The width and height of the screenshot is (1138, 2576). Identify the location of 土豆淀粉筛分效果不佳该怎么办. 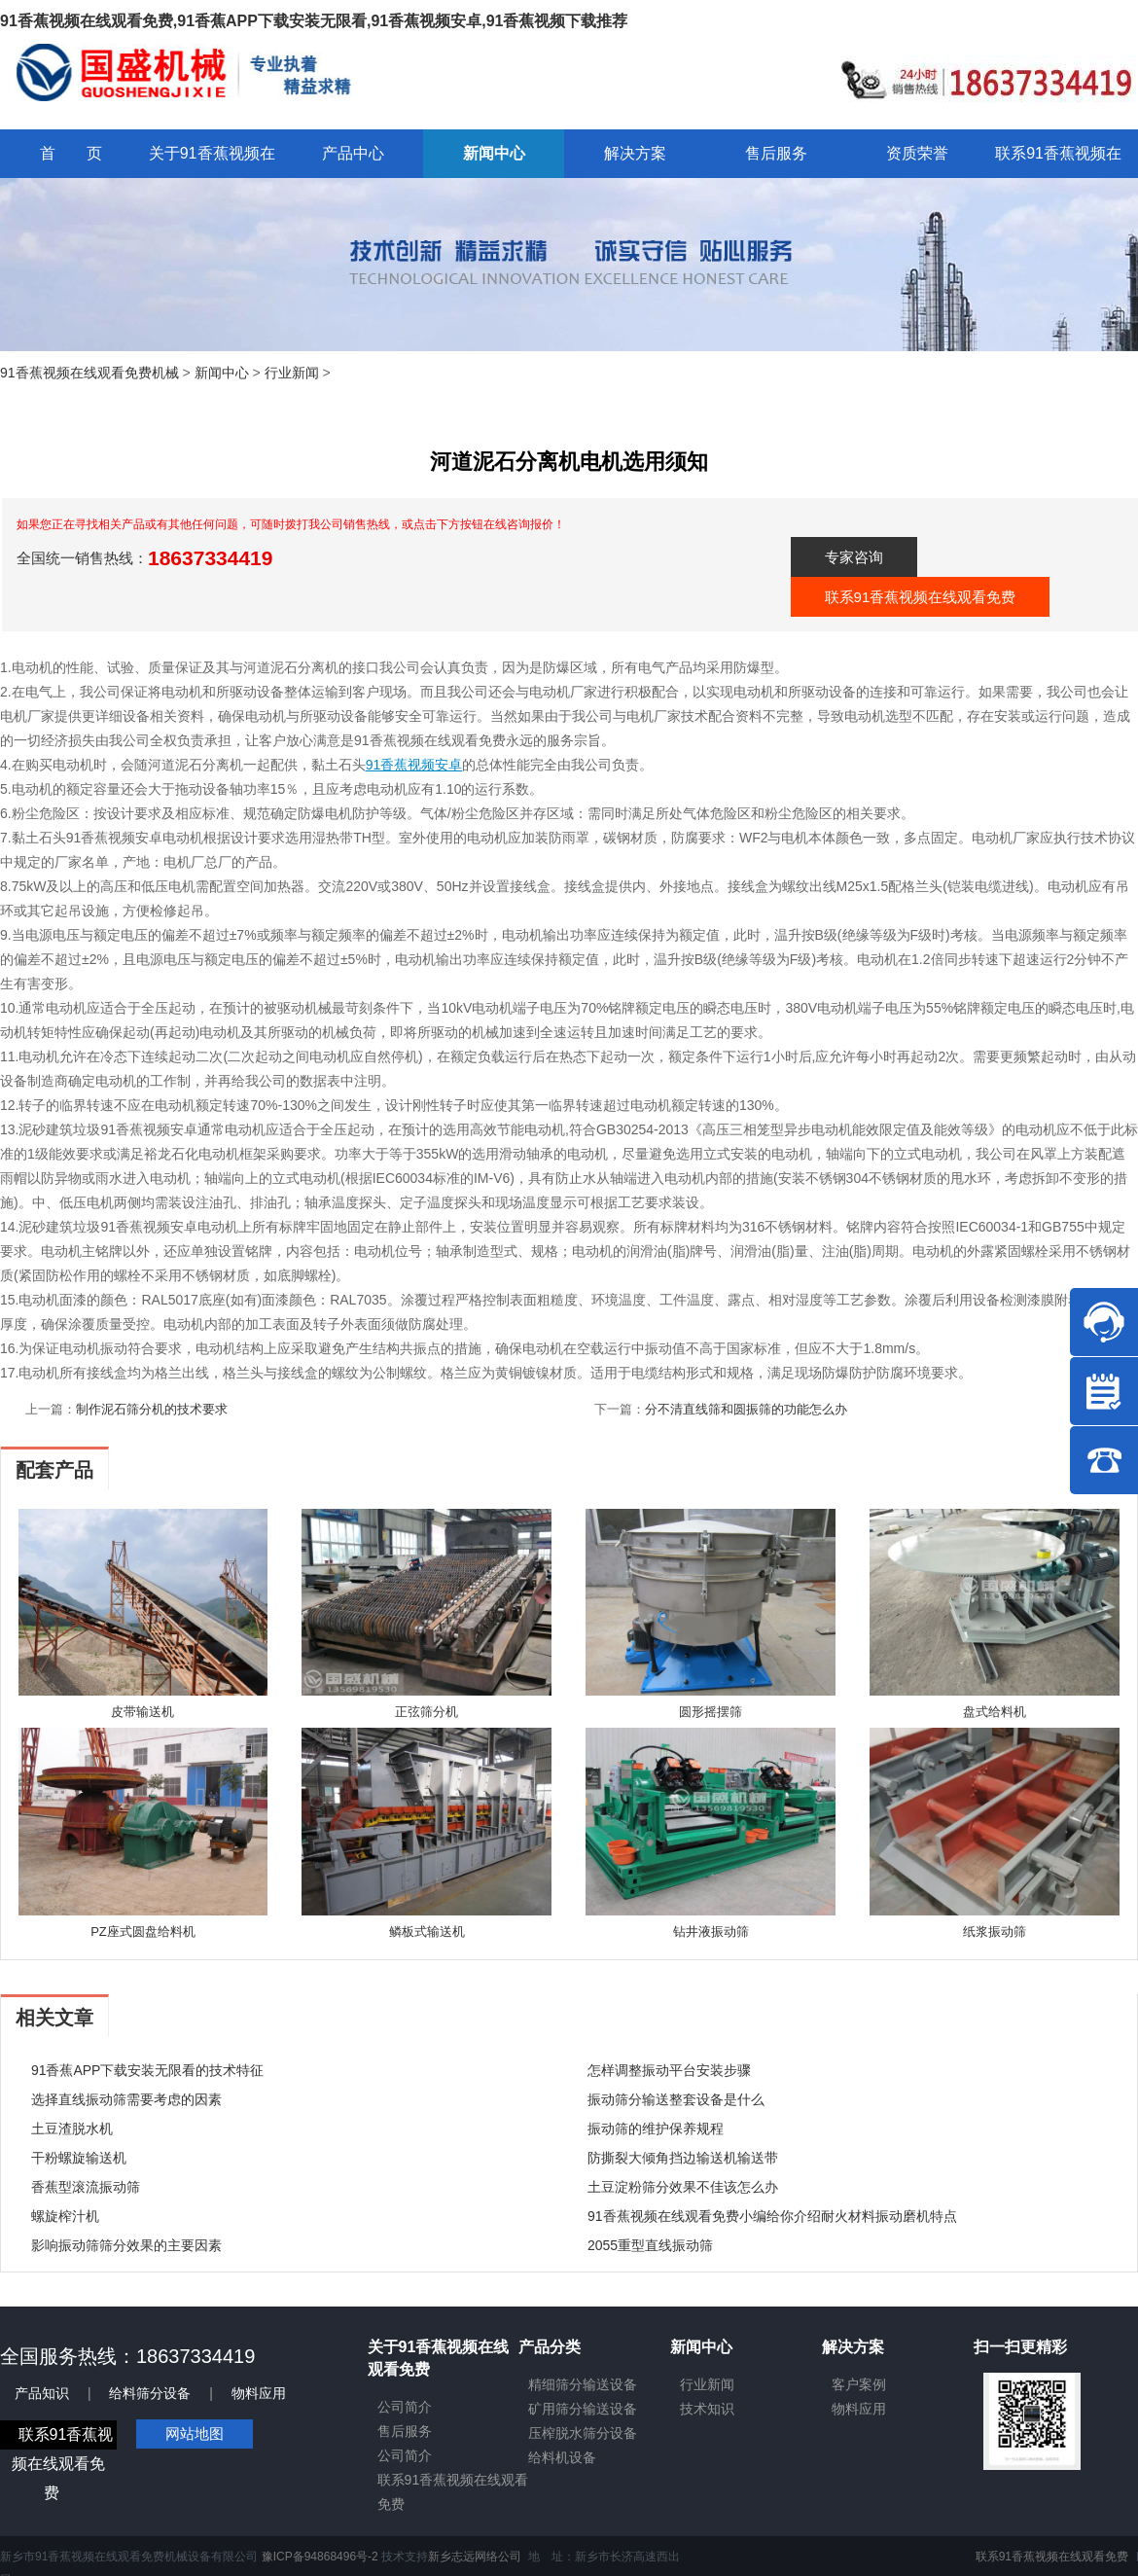
(682, 2187).